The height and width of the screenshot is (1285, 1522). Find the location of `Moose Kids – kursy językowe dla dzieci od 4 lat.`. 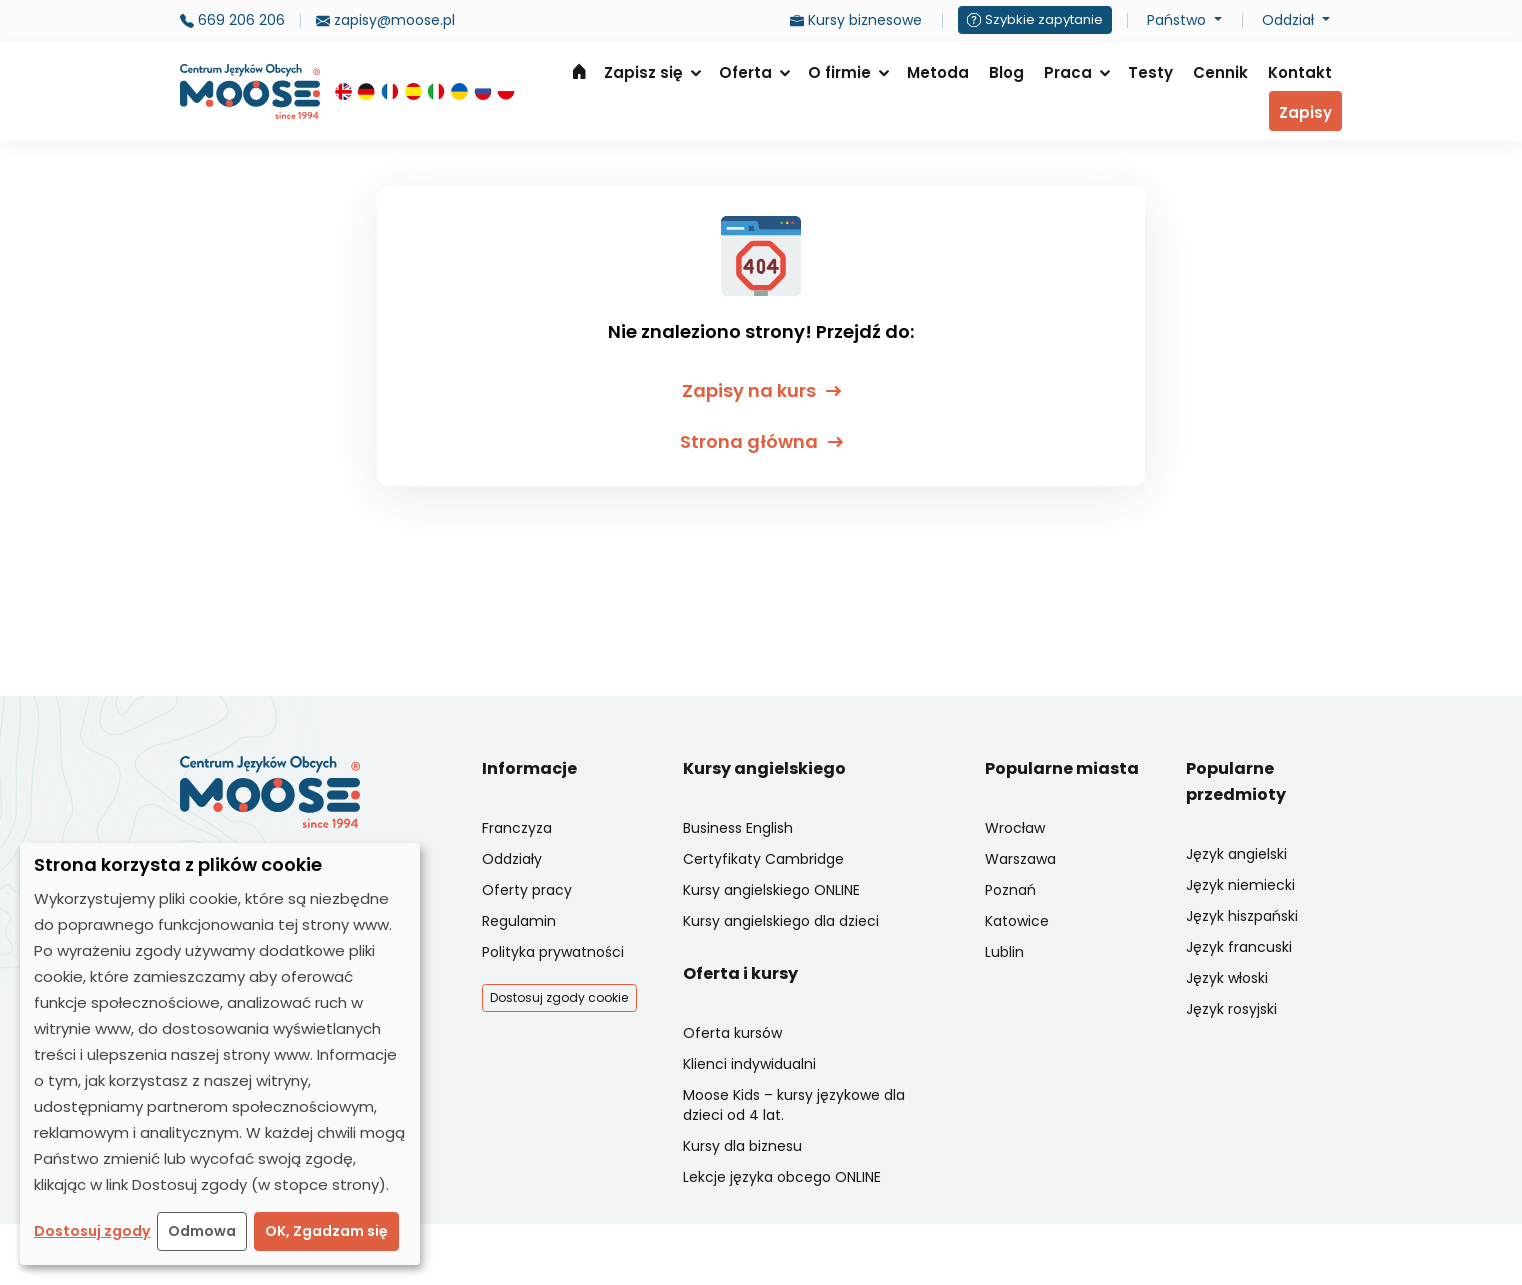

Moose Kids – kursy językowe dla dzieci od 4 lat. is located at coordinates (794, 1105).